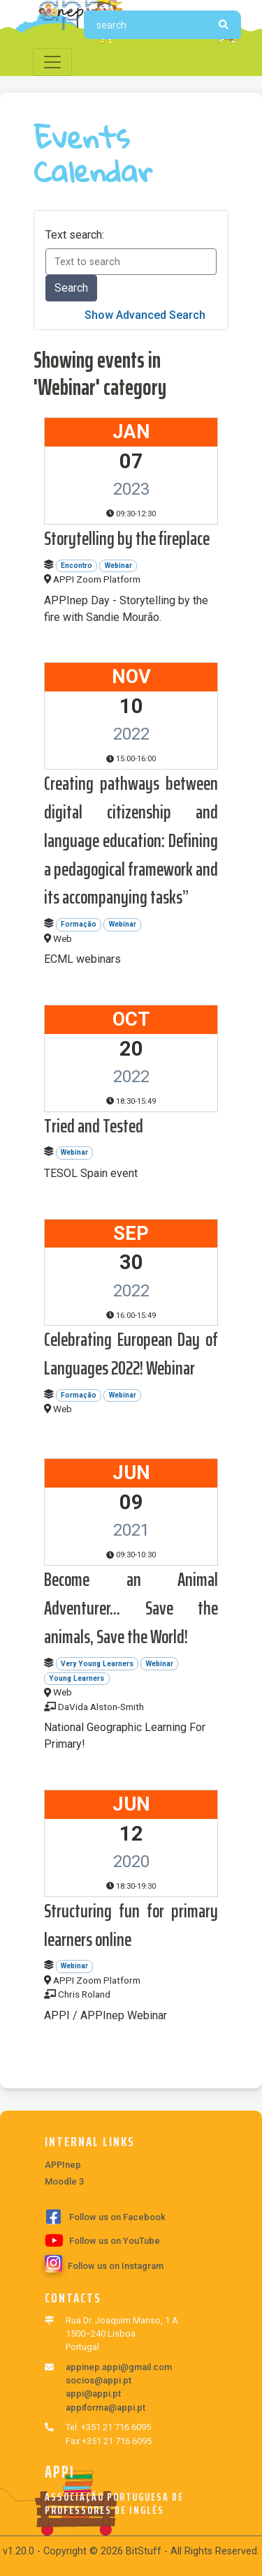 The image size is (262, 2576). What do you see at coordinates (64, 2181) in the screenshot?
I see `Moodle 3` at bounding box center [64, 2181].